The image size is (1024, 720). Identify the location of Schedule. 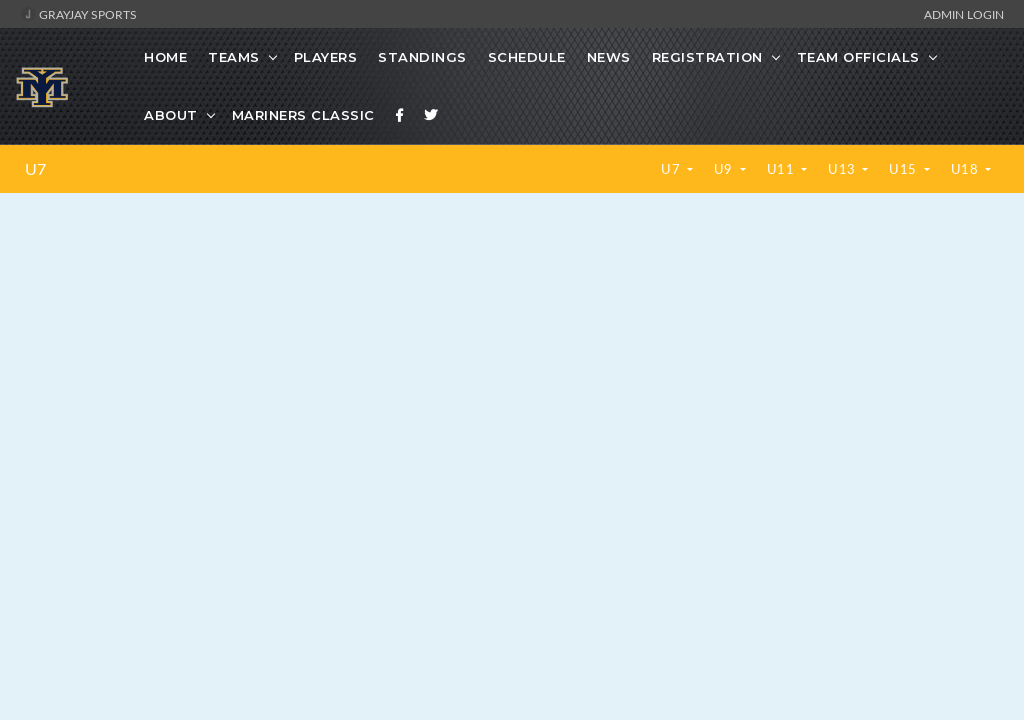
(527, 57).